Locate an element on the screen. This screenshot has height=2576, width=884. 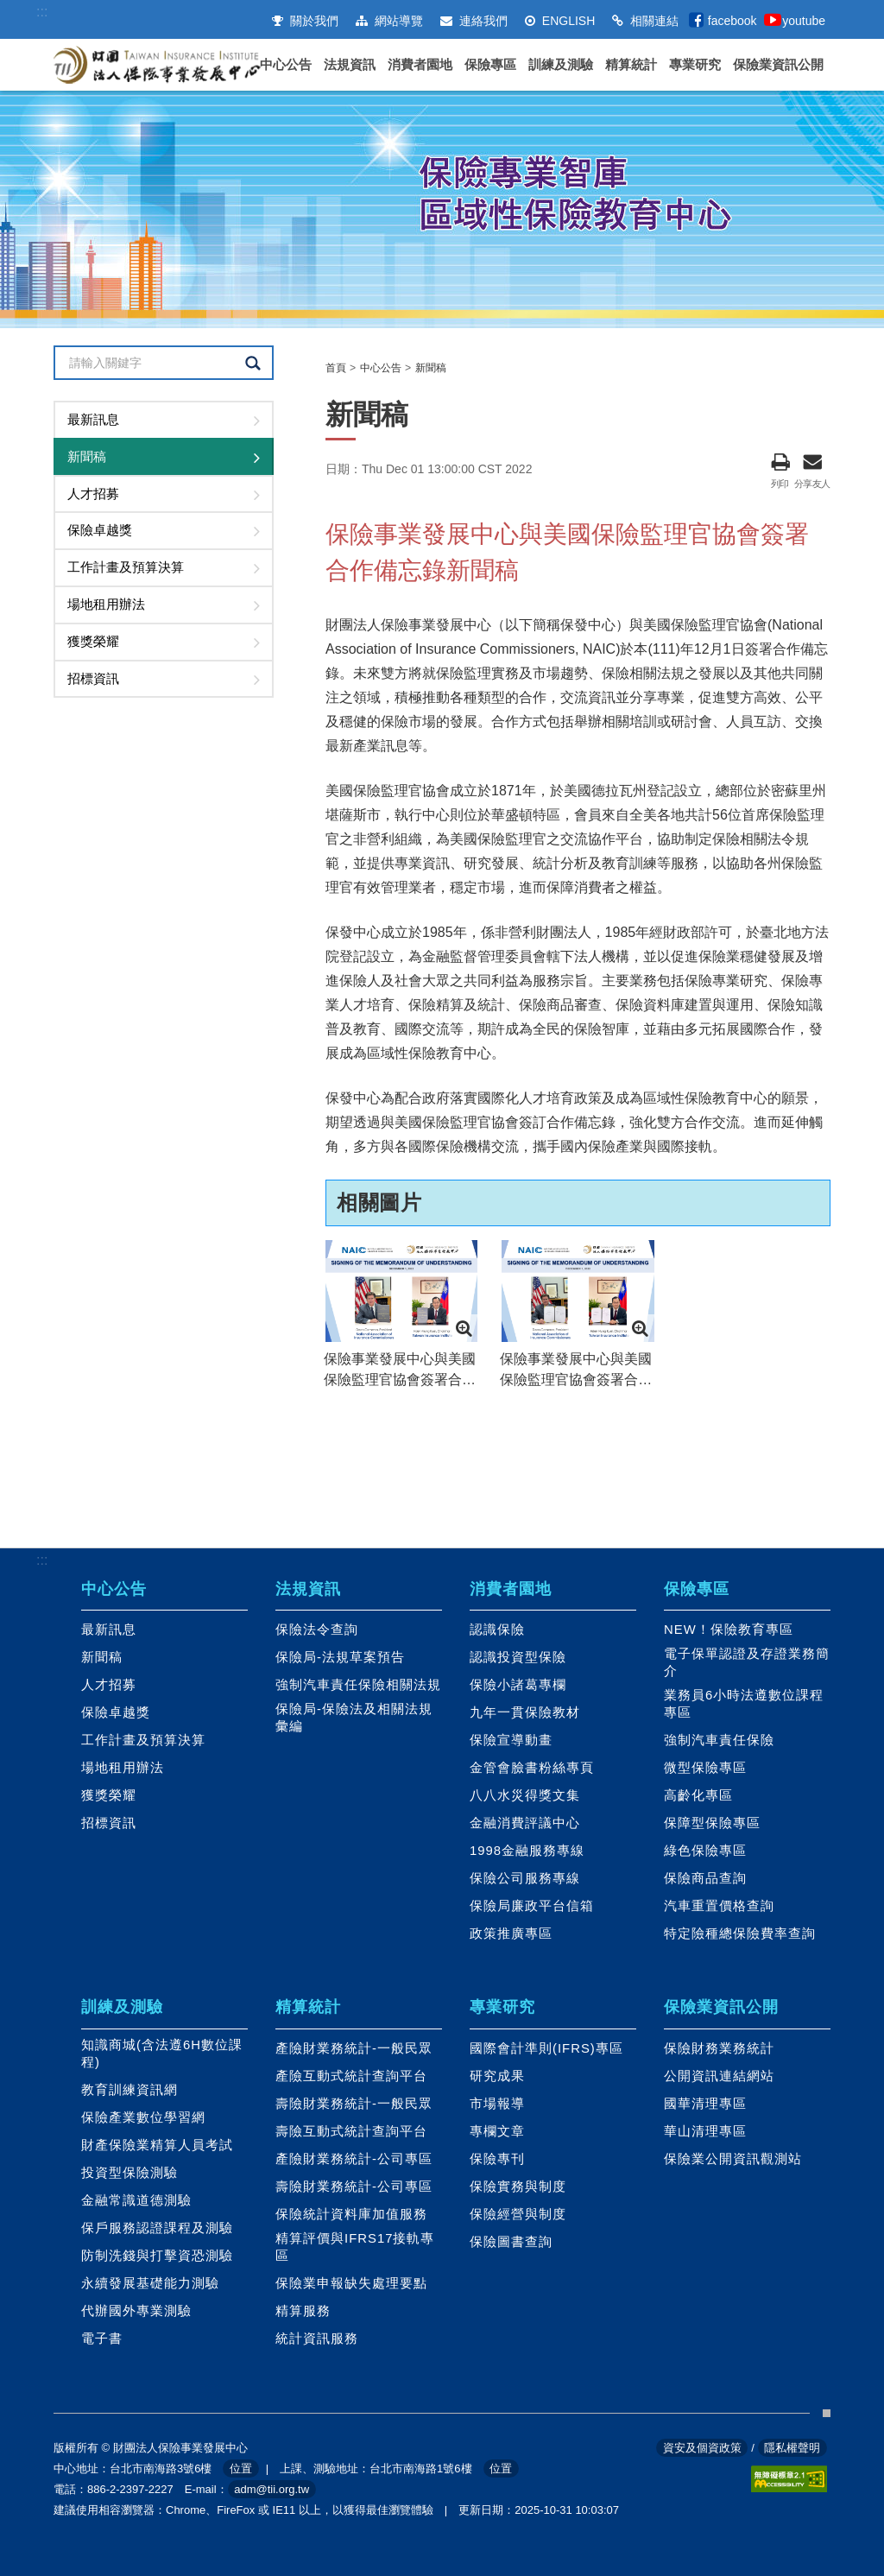
產險互動式統計查詢平台 is located at coordinates (351, 2076).